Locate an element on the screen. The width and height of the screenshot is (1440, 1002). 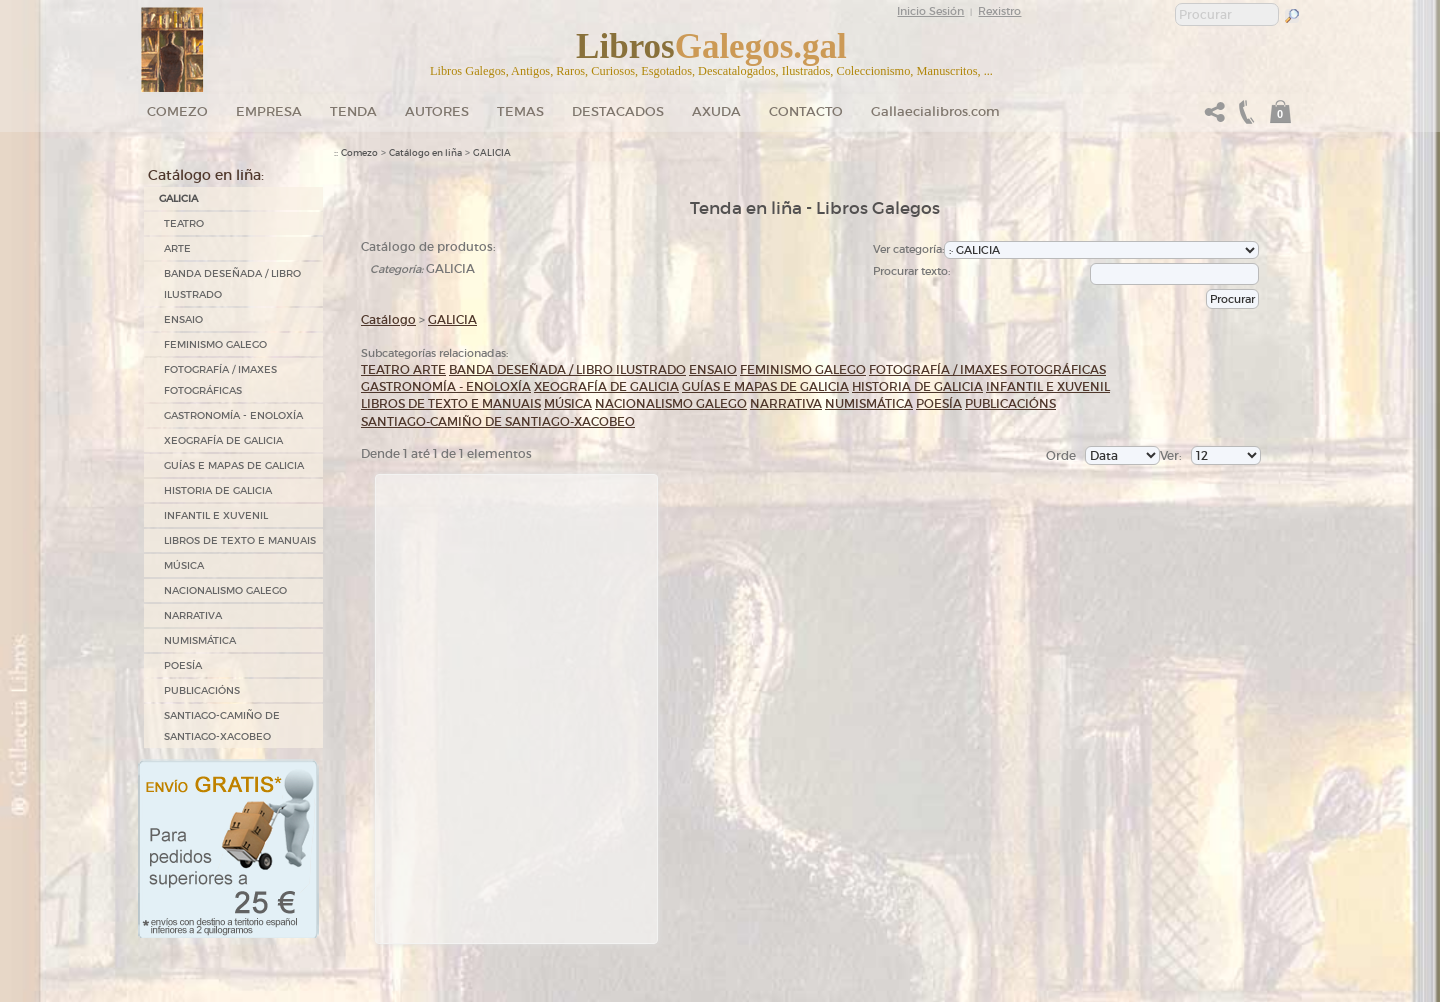
Comezo is located at coordinates (177, 111).